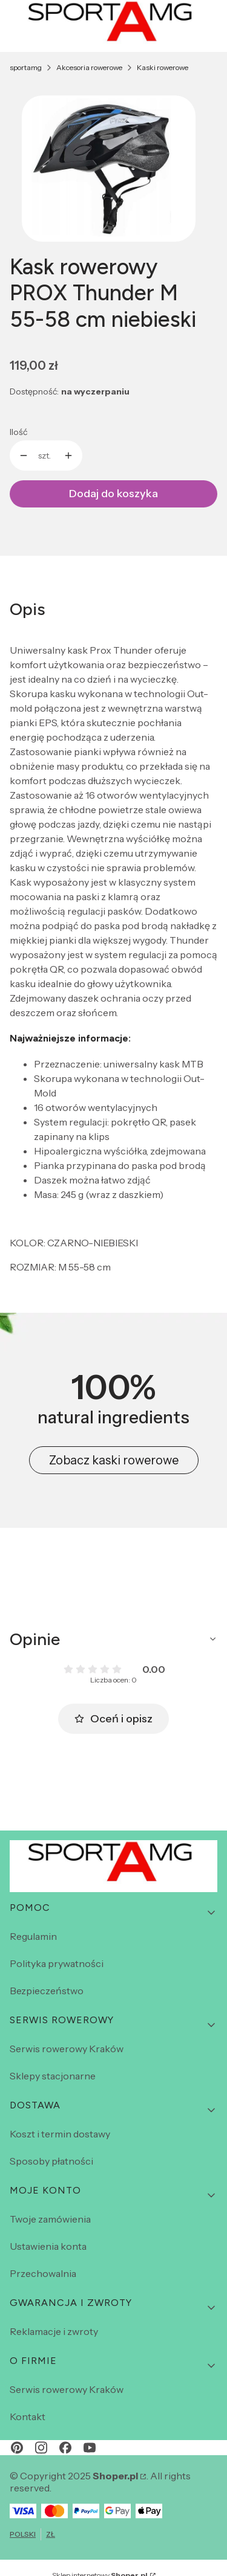 The height and width of the screenshot is (2576, 227). I want to click on Akcesoria rowerowe, so click(89, 67).